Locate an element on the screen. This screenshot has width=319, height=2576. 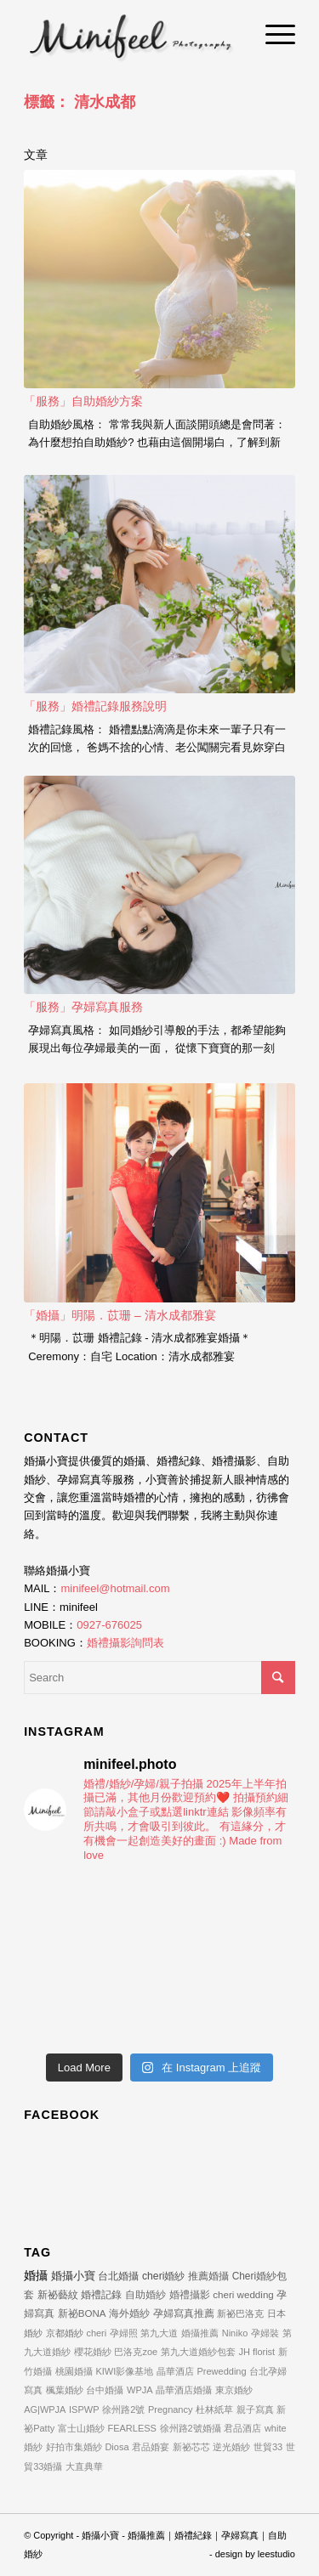
AG|WPJA is located at coordinates (45, 2409).